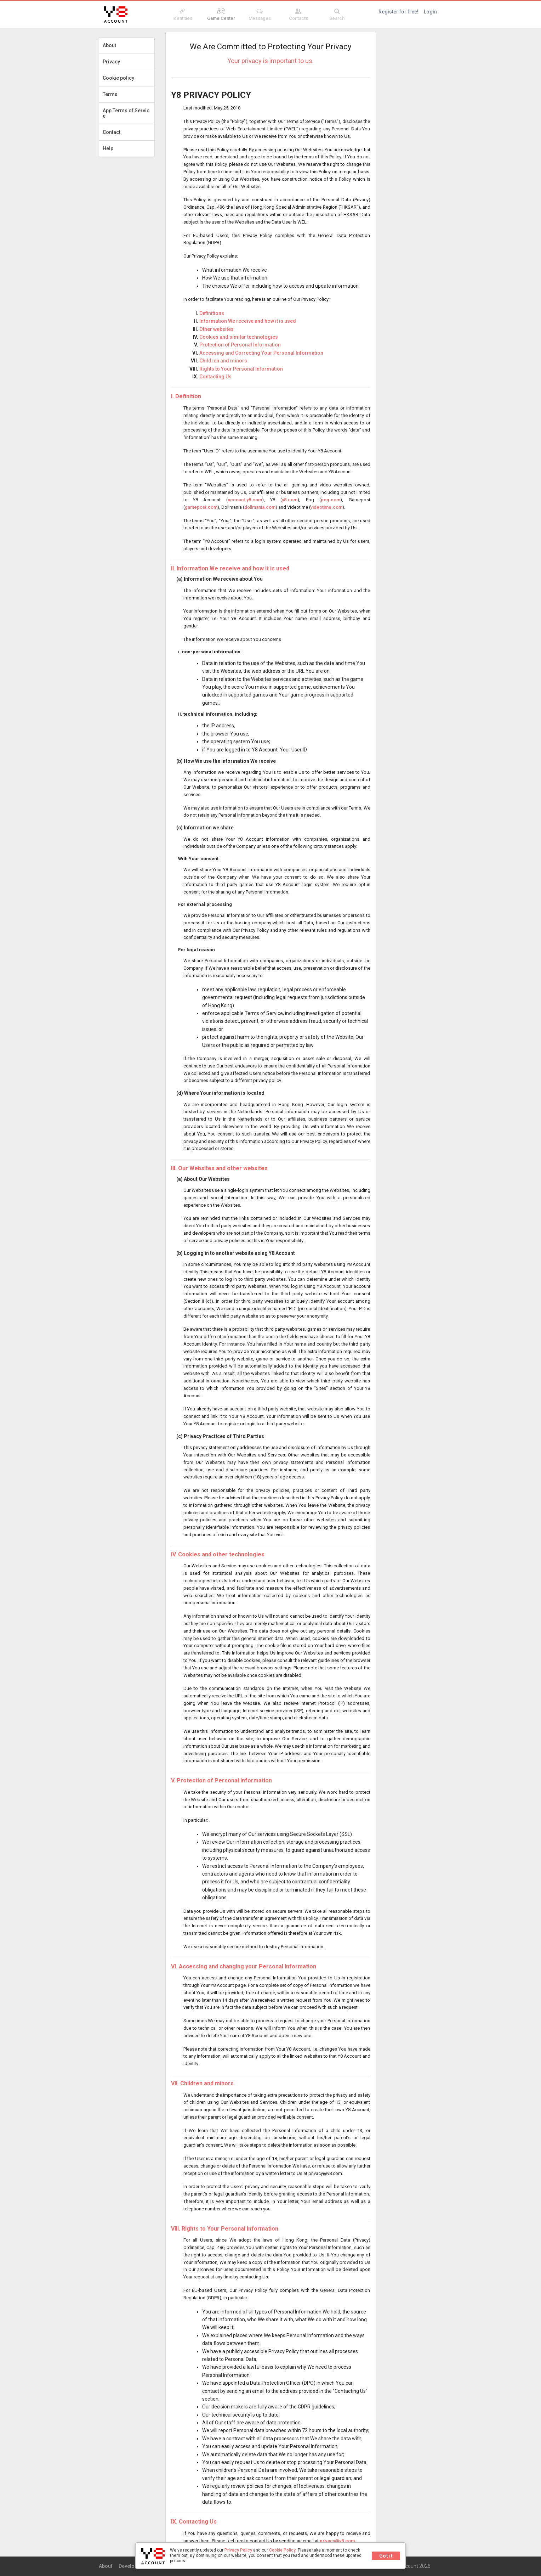 The height and width of the screenshot is (2576, 541). What do you see at coordinates (337, 2540) in the screenshot?
I see `privacy@y8.com` at bounding box center [337, 2540].